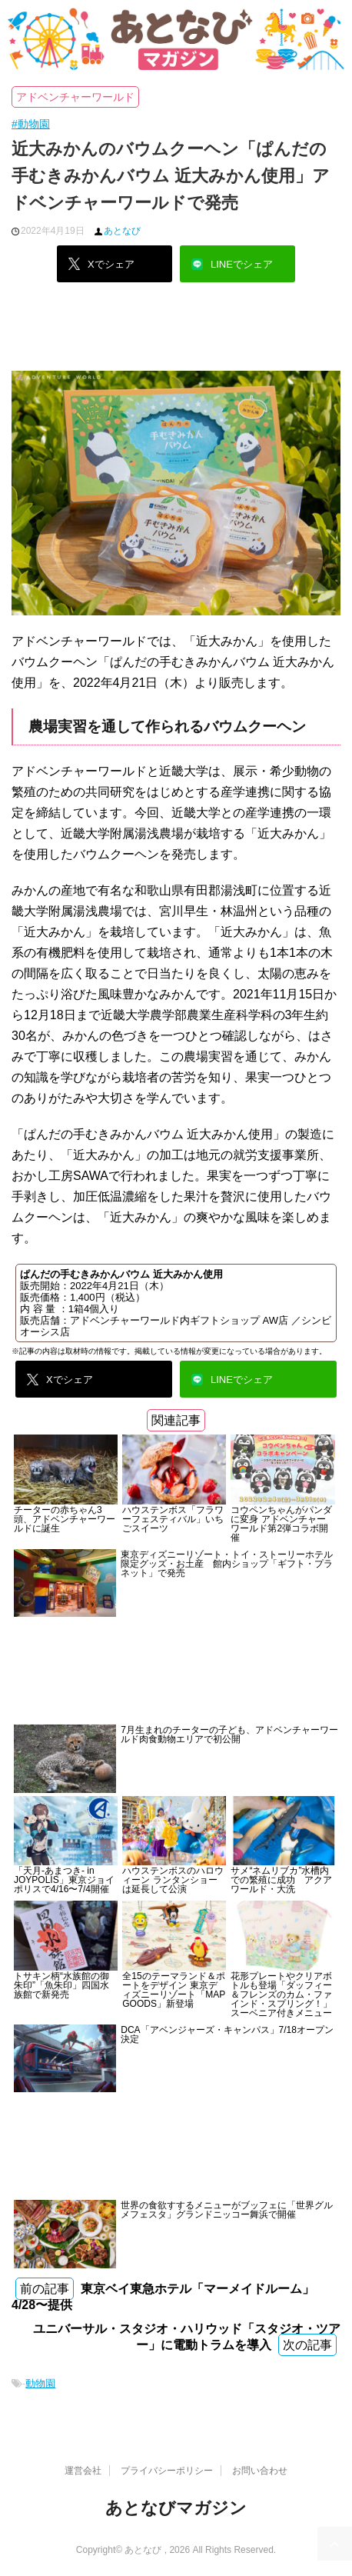 Image resolution: width=352 pixels, height=2576 pixels. I want to click on 運営会社, so click(83, 2470).